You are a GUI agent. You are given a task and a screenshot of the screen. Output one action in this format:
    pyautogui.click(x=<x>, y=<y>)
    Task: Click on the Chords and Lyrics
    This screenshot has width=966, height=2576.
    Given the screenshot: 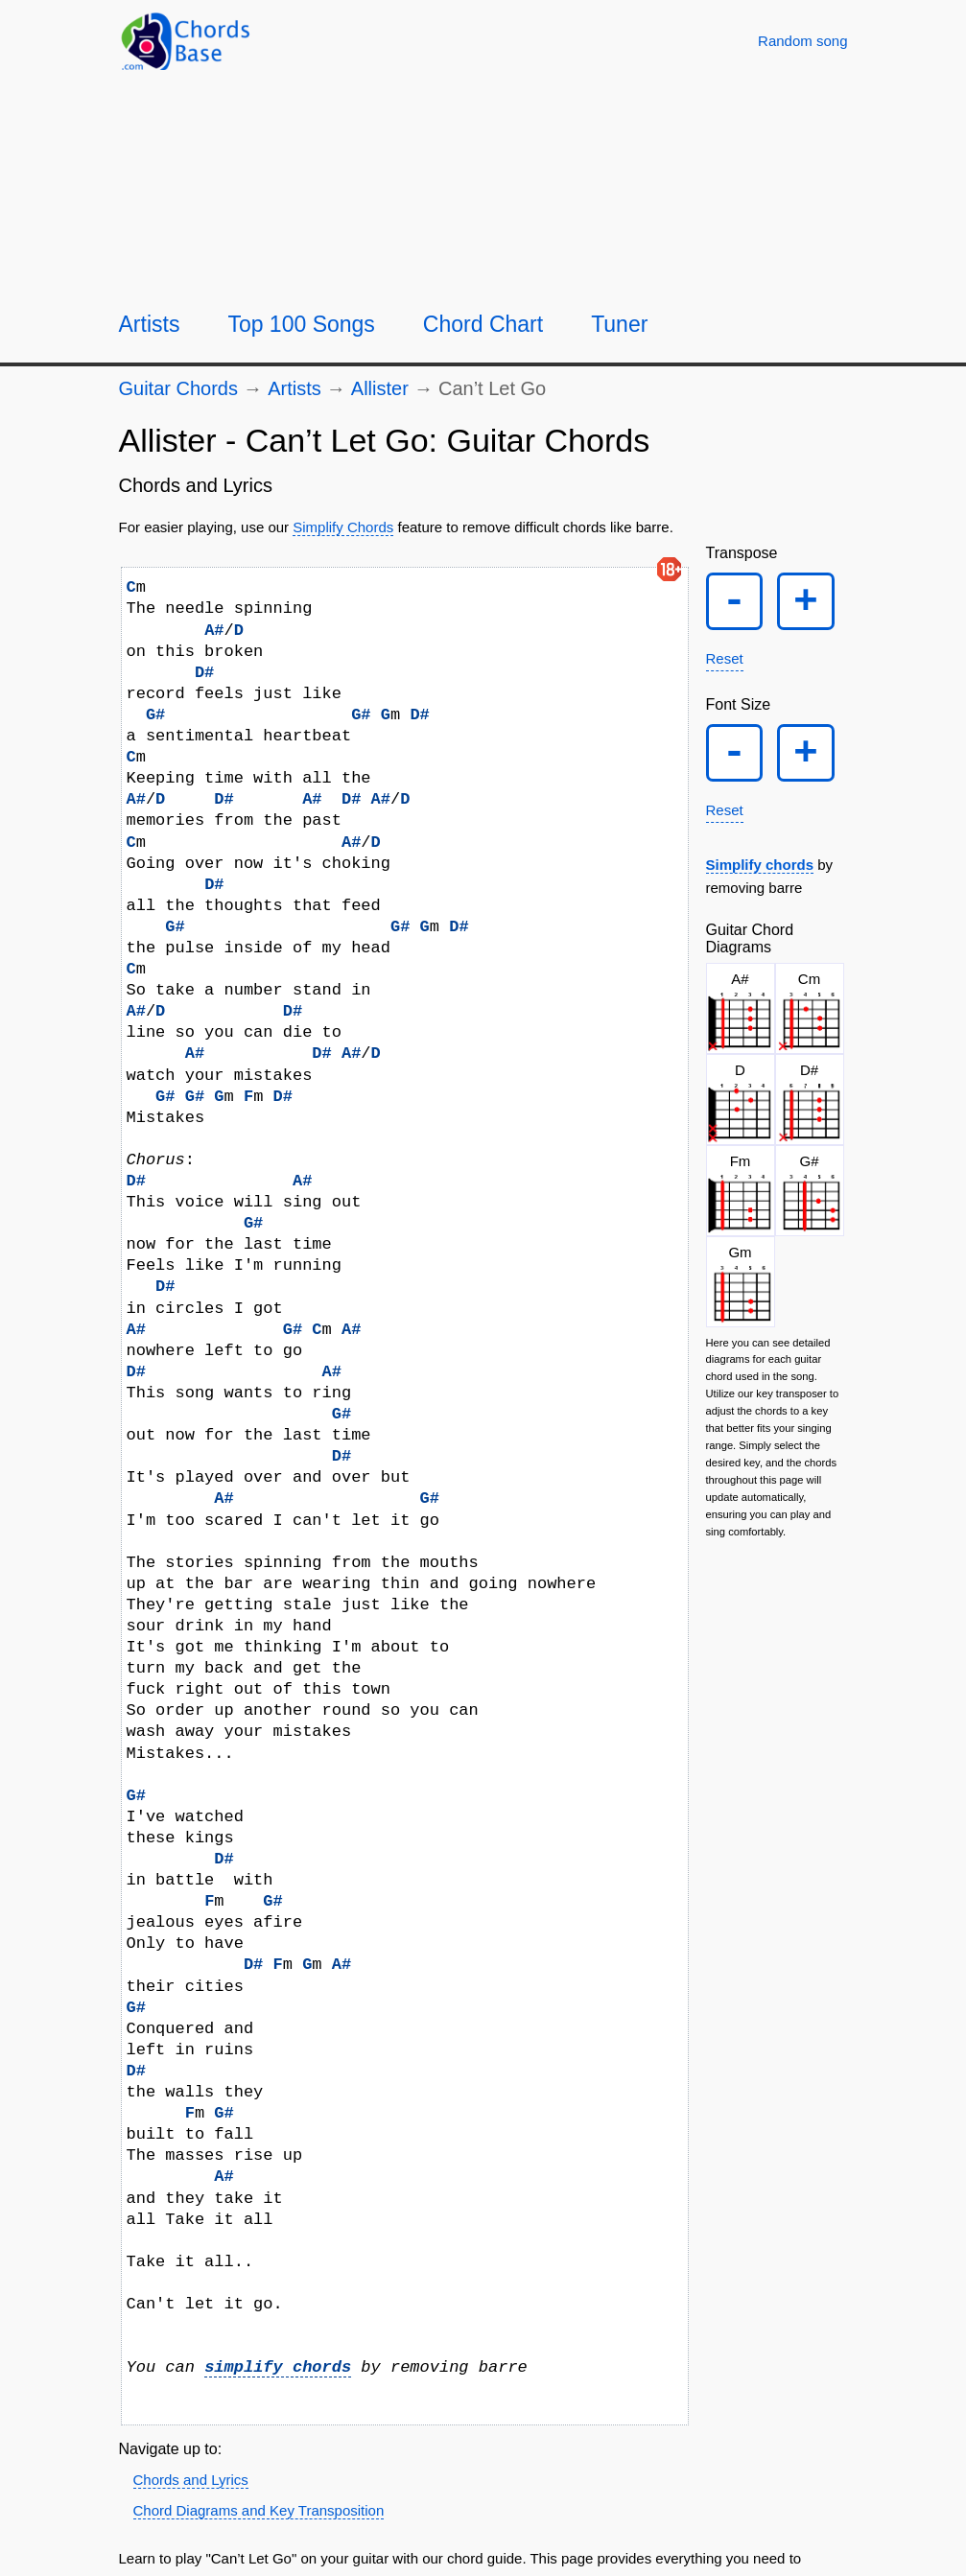 What is the action you would take?
    pyautogui.click(x=190, y=2479)
    